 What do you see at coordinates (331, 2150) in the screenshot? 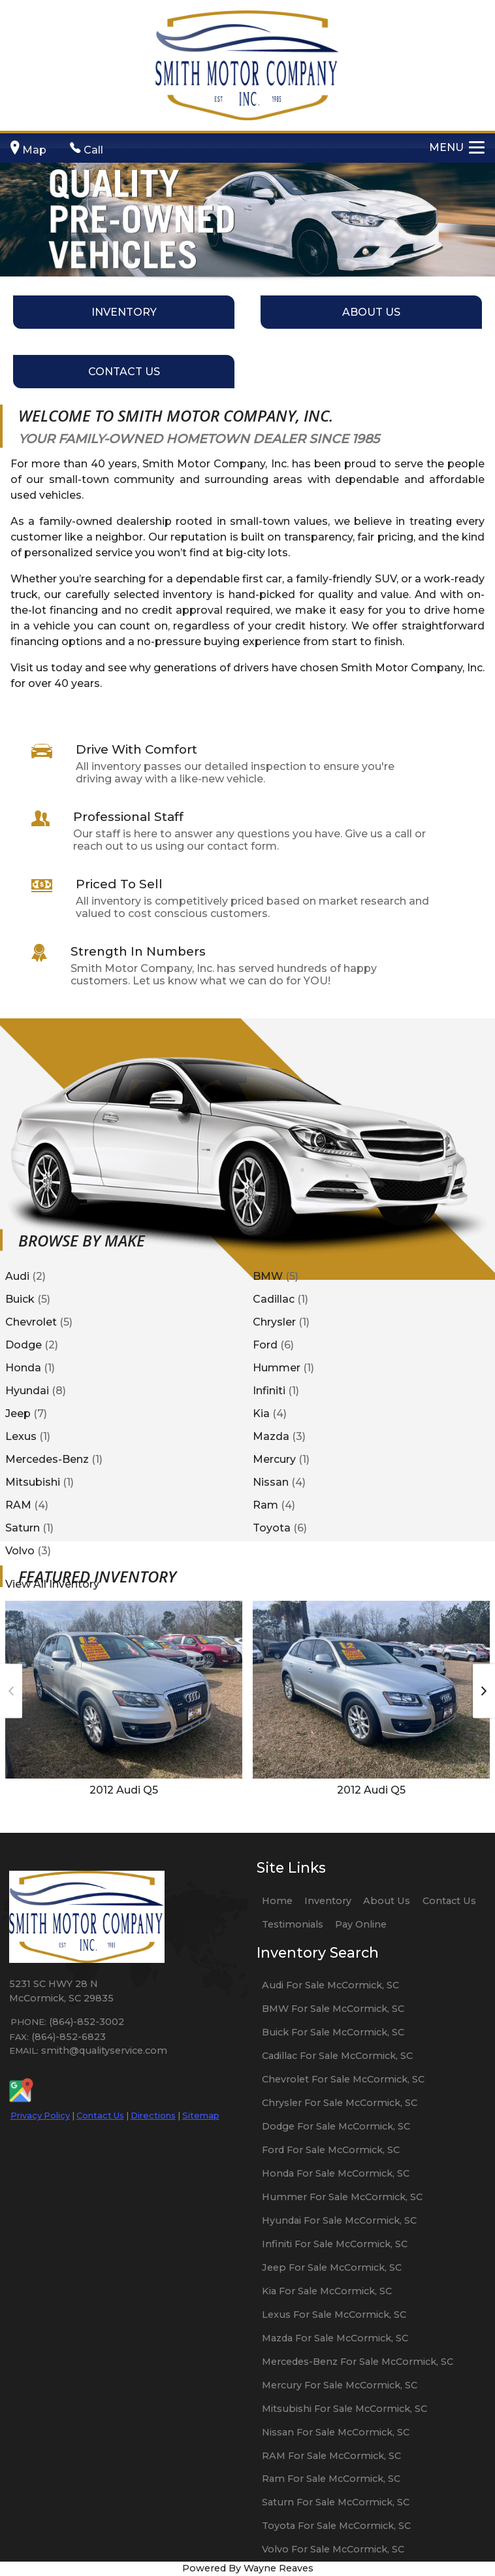
I see `Ford For Sale McCormick, SC` at bounding box center [331, 2150].